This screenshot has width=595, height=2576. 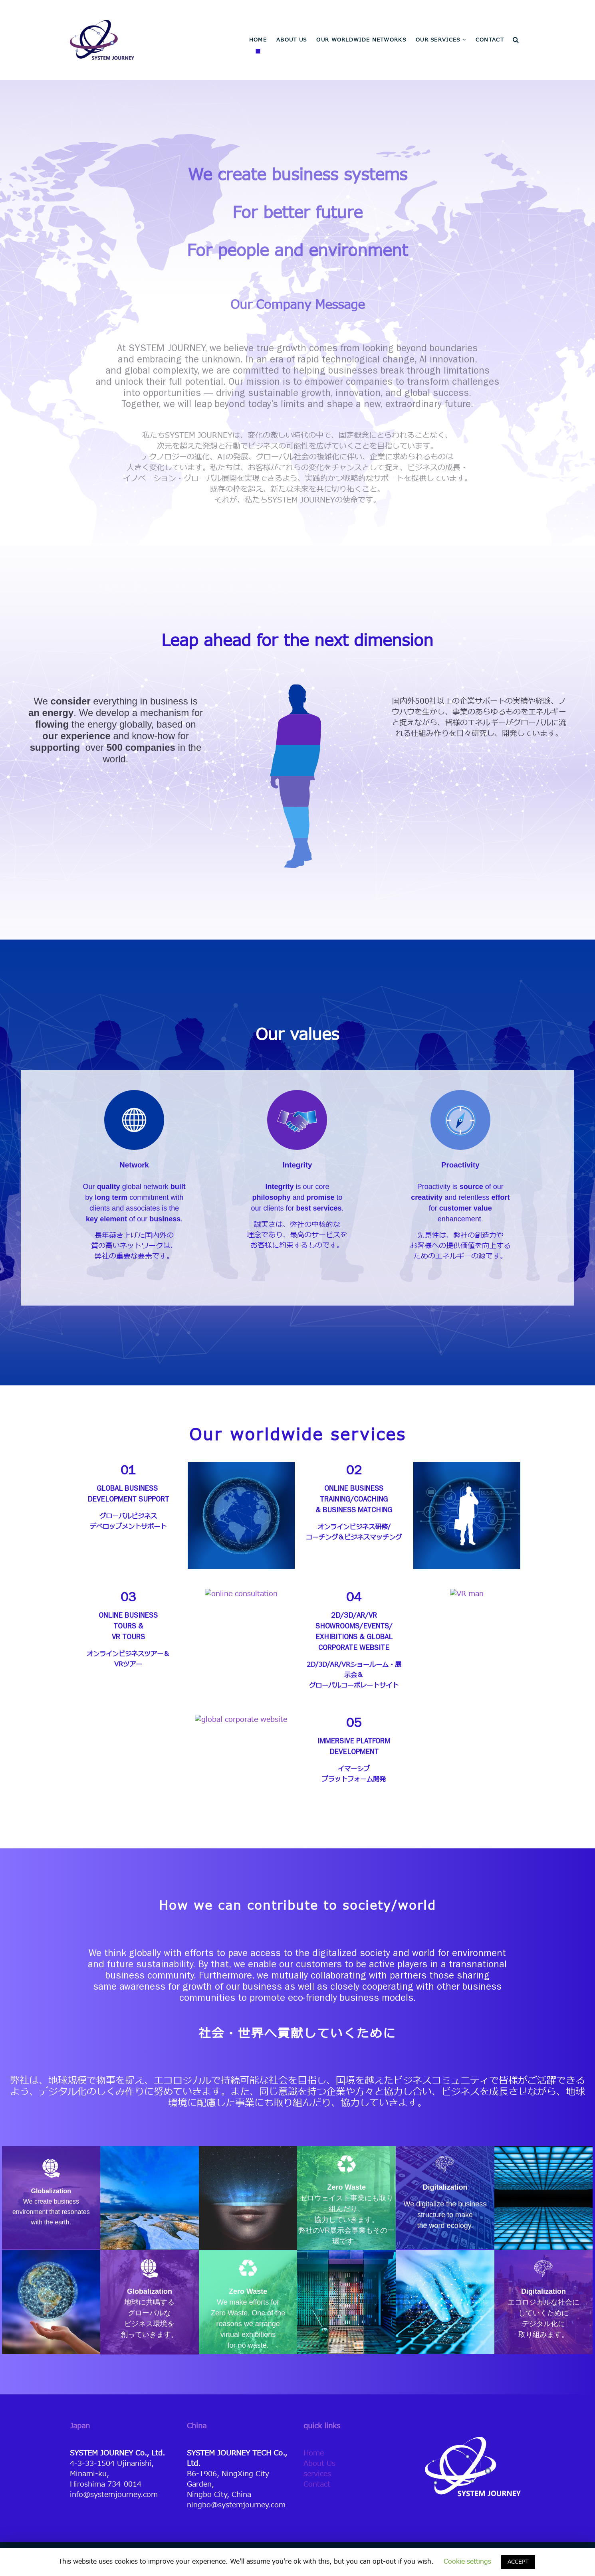 I want to click on About Us, so click(x=319, y=2463).